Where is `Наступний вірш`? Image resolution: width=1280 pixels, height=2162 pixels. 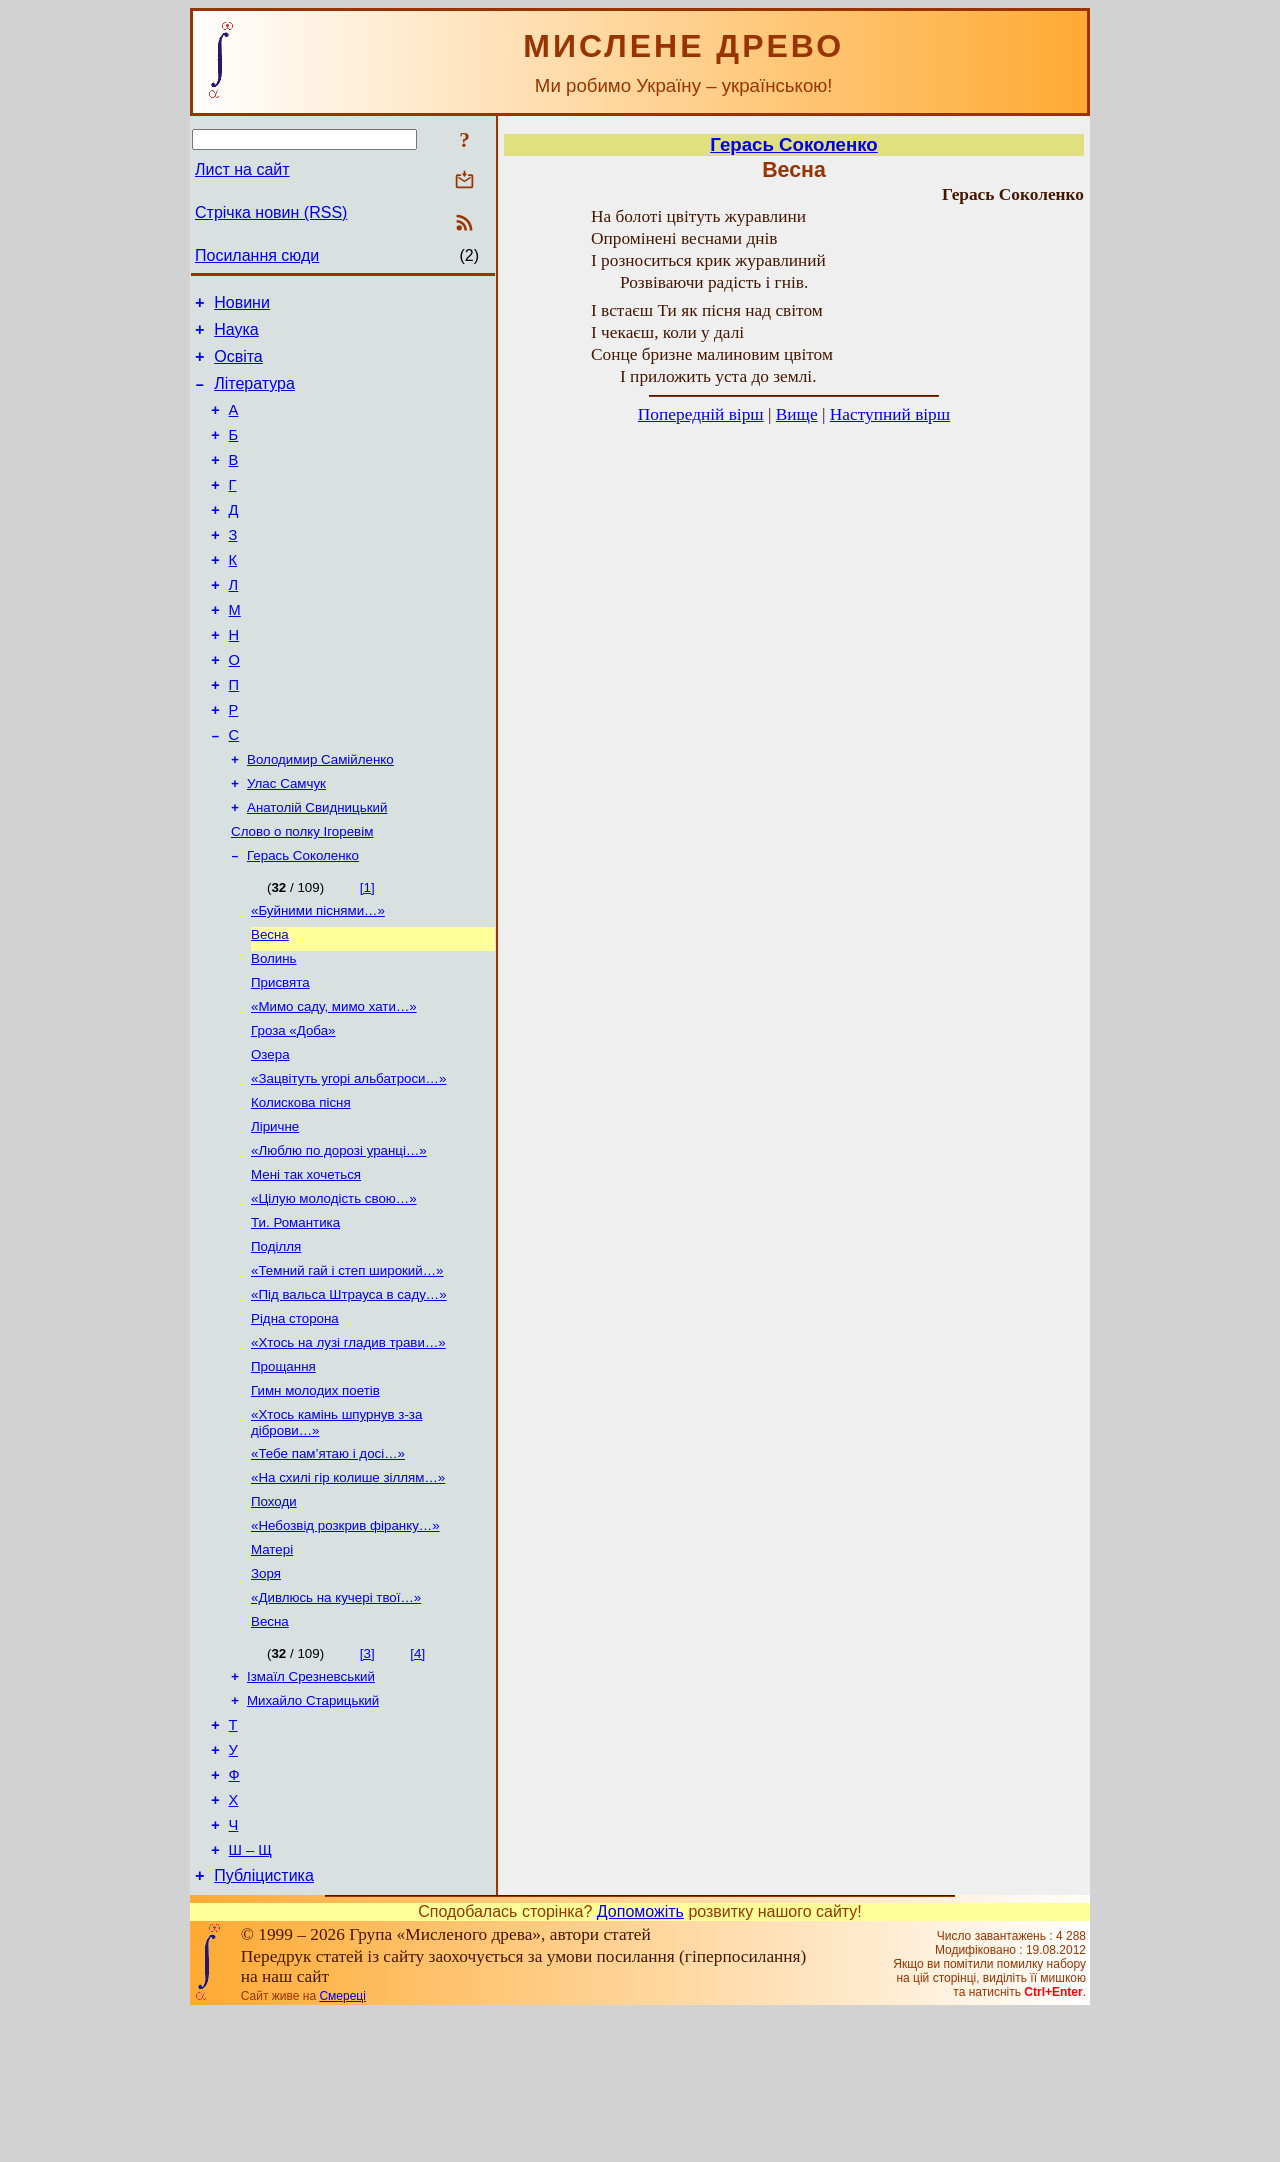 Наступний вірш is located at coordinates (890, 414).